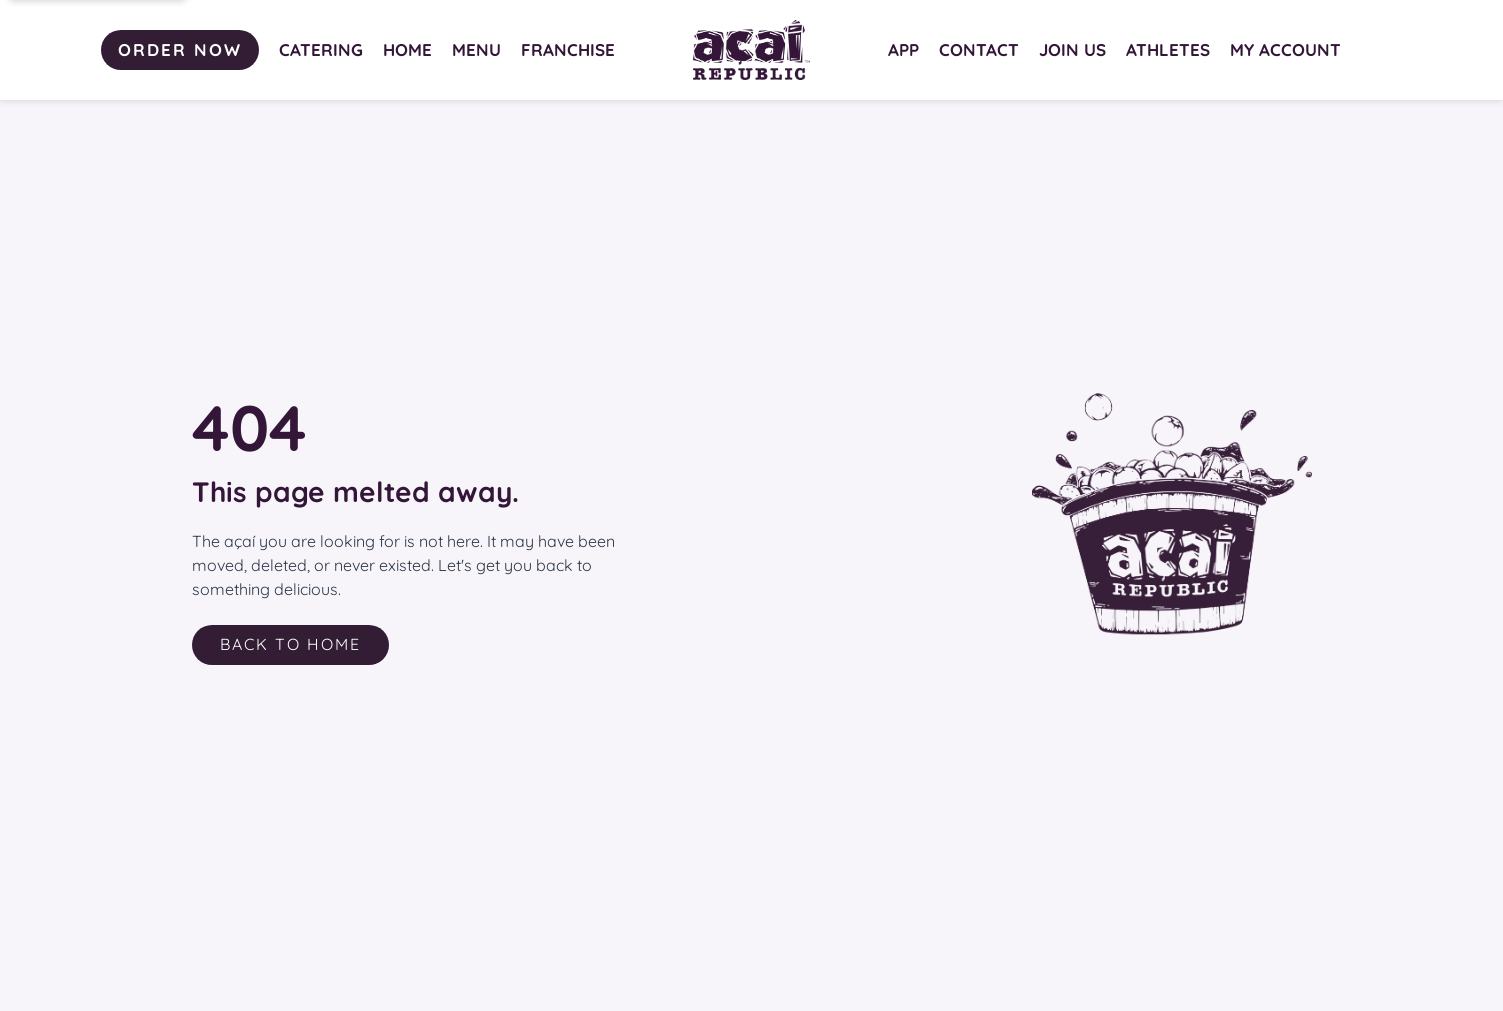 The image size is (1503, 1011). I want to click on ATHLETES, so click(1168, 49).